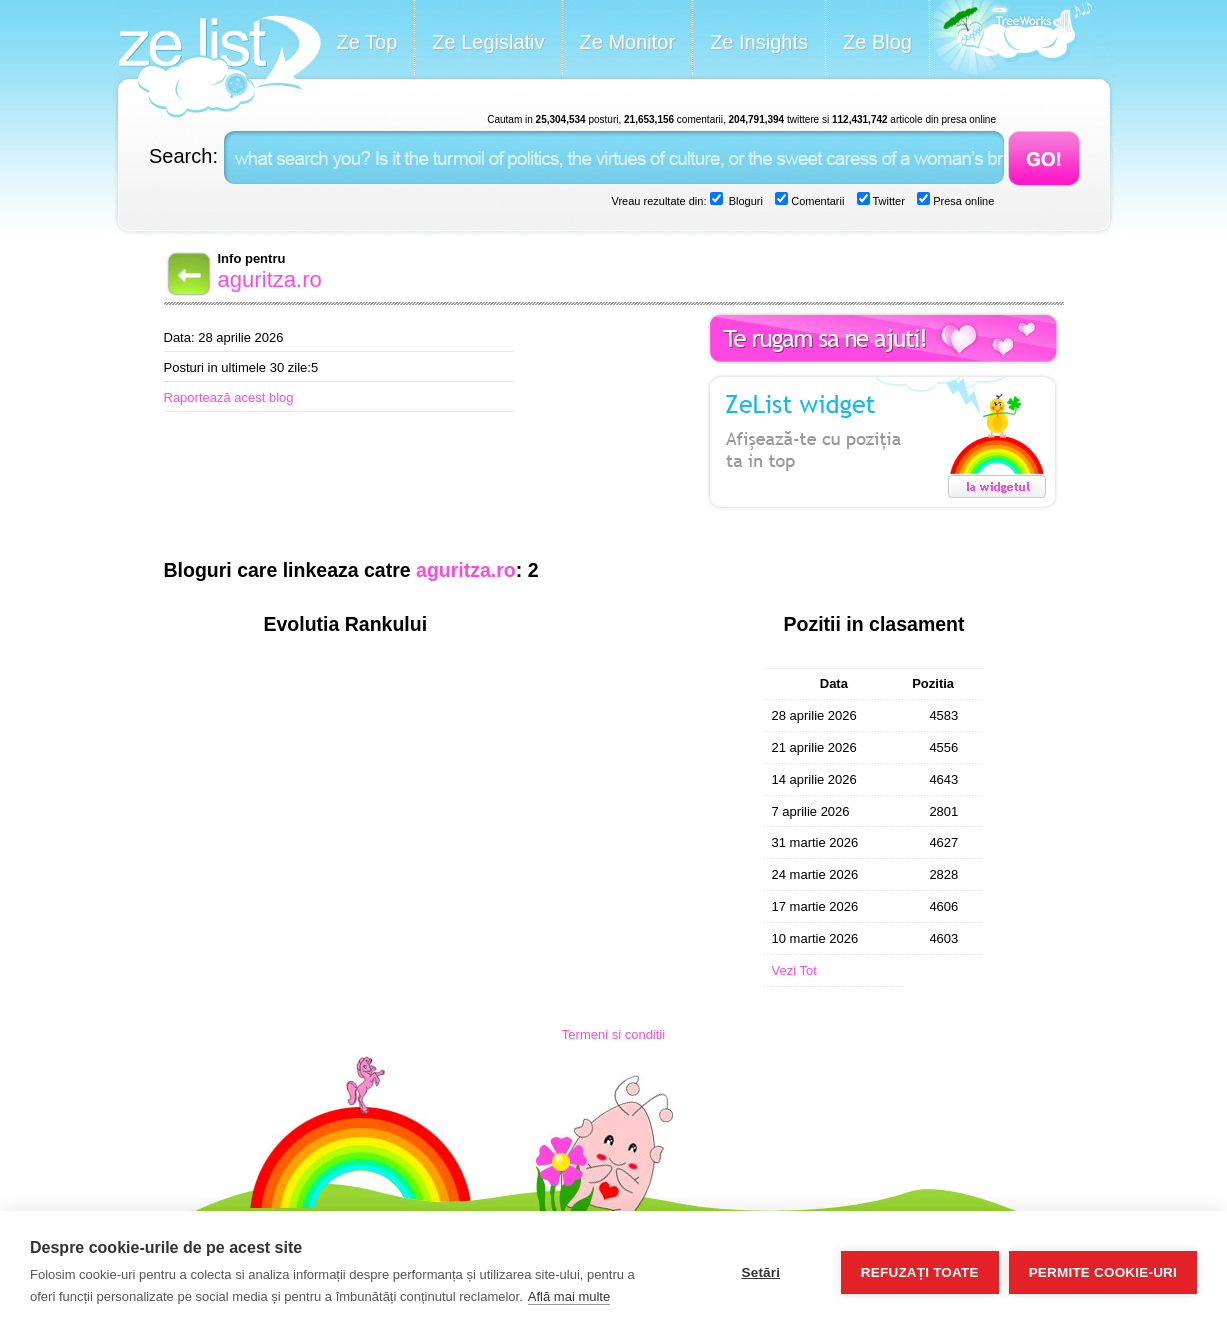  What do you see at coordinates (920, 1272) in the screenshot?
I see `Refuzați toate` at bounding box center [920, 1272].